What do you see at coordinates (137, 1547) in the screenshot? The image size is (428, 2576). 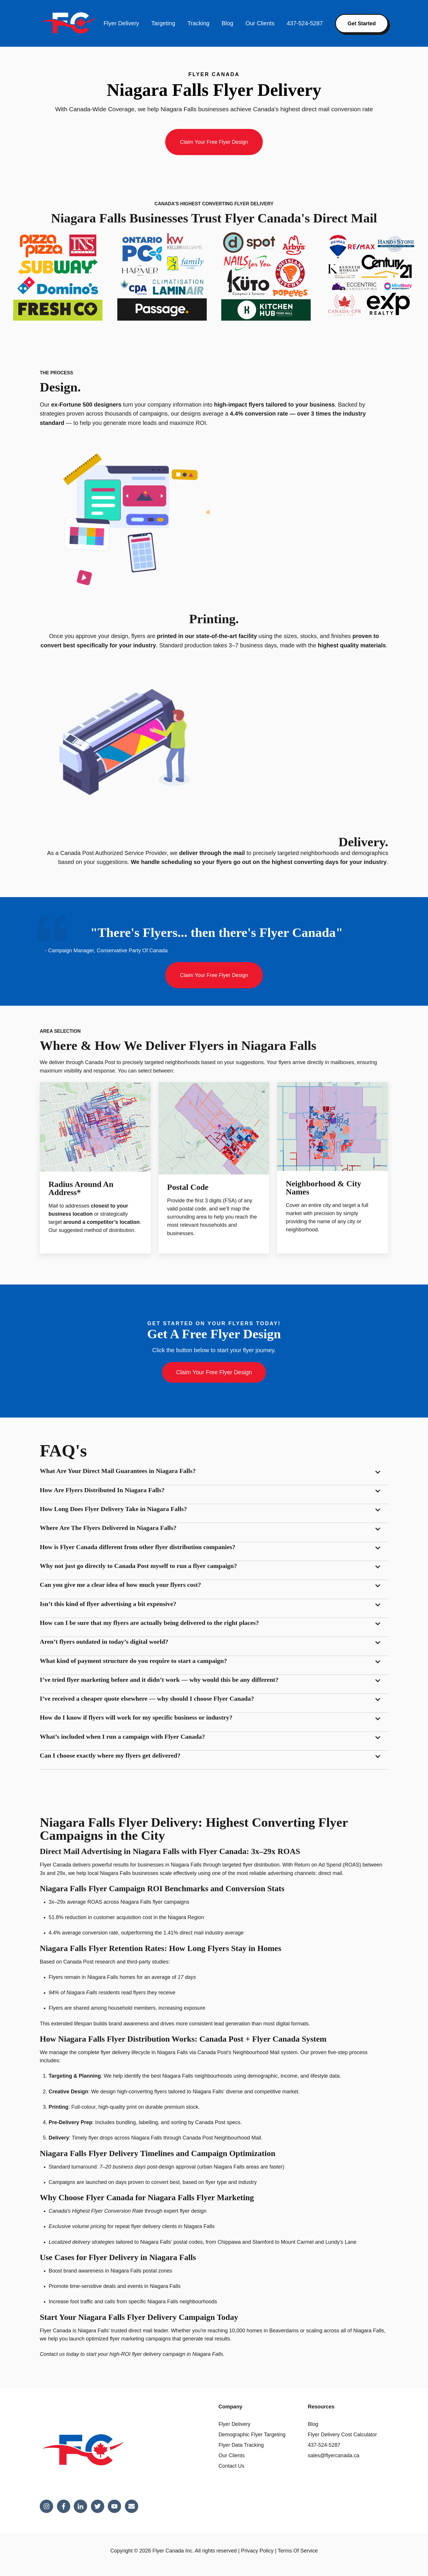 I see `How is Flyer Canada different from other flyer distribution companies?` at bounding box center [137, 1547].